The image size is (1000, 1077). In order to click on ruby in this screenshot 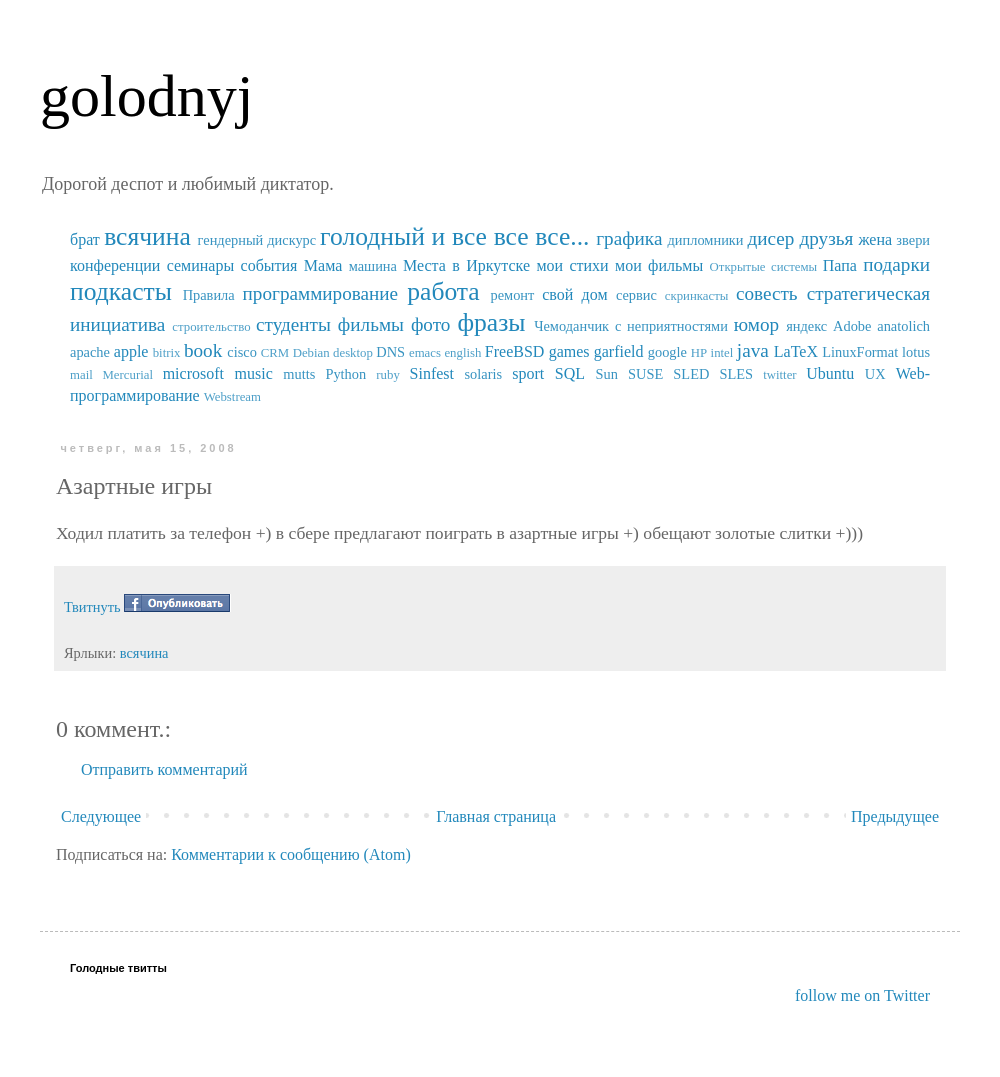, I will do `click(387, 375)`.